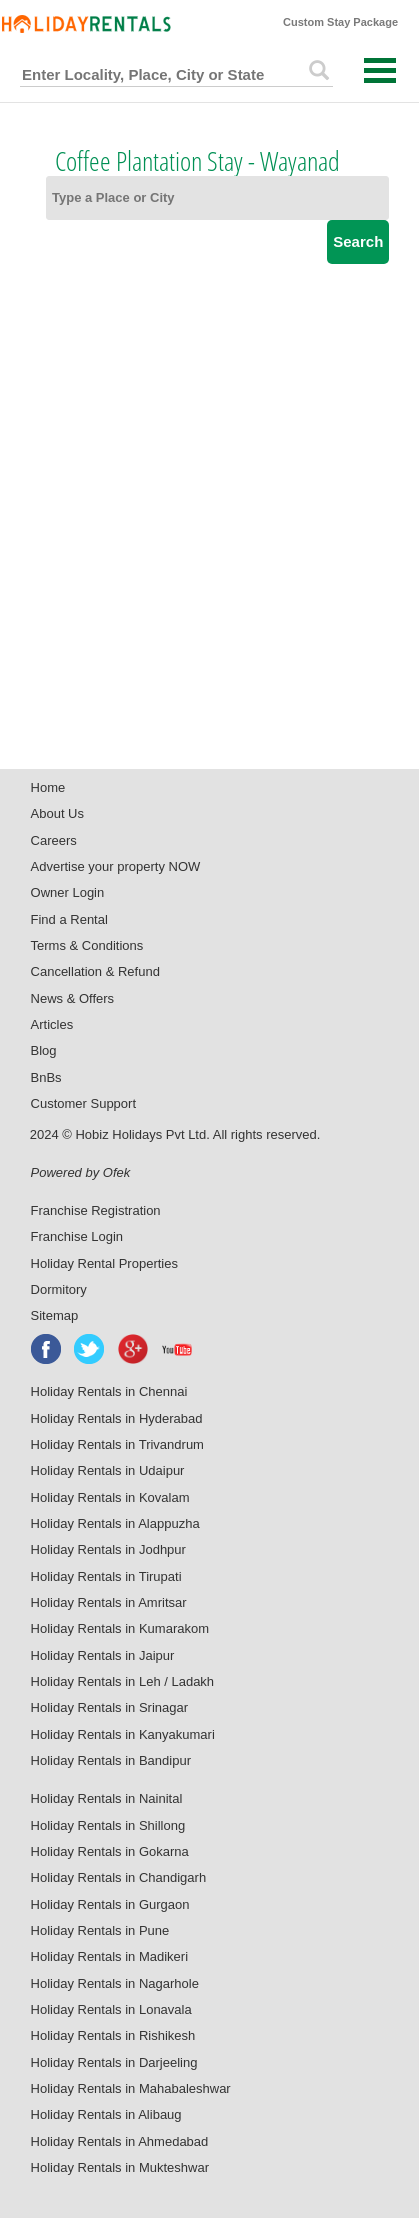 The image size is (419, 2218). What do you see at coordinates (84, 1103) in the screenshot?
I see `Customer Support` at bounding box center [84, 1103].